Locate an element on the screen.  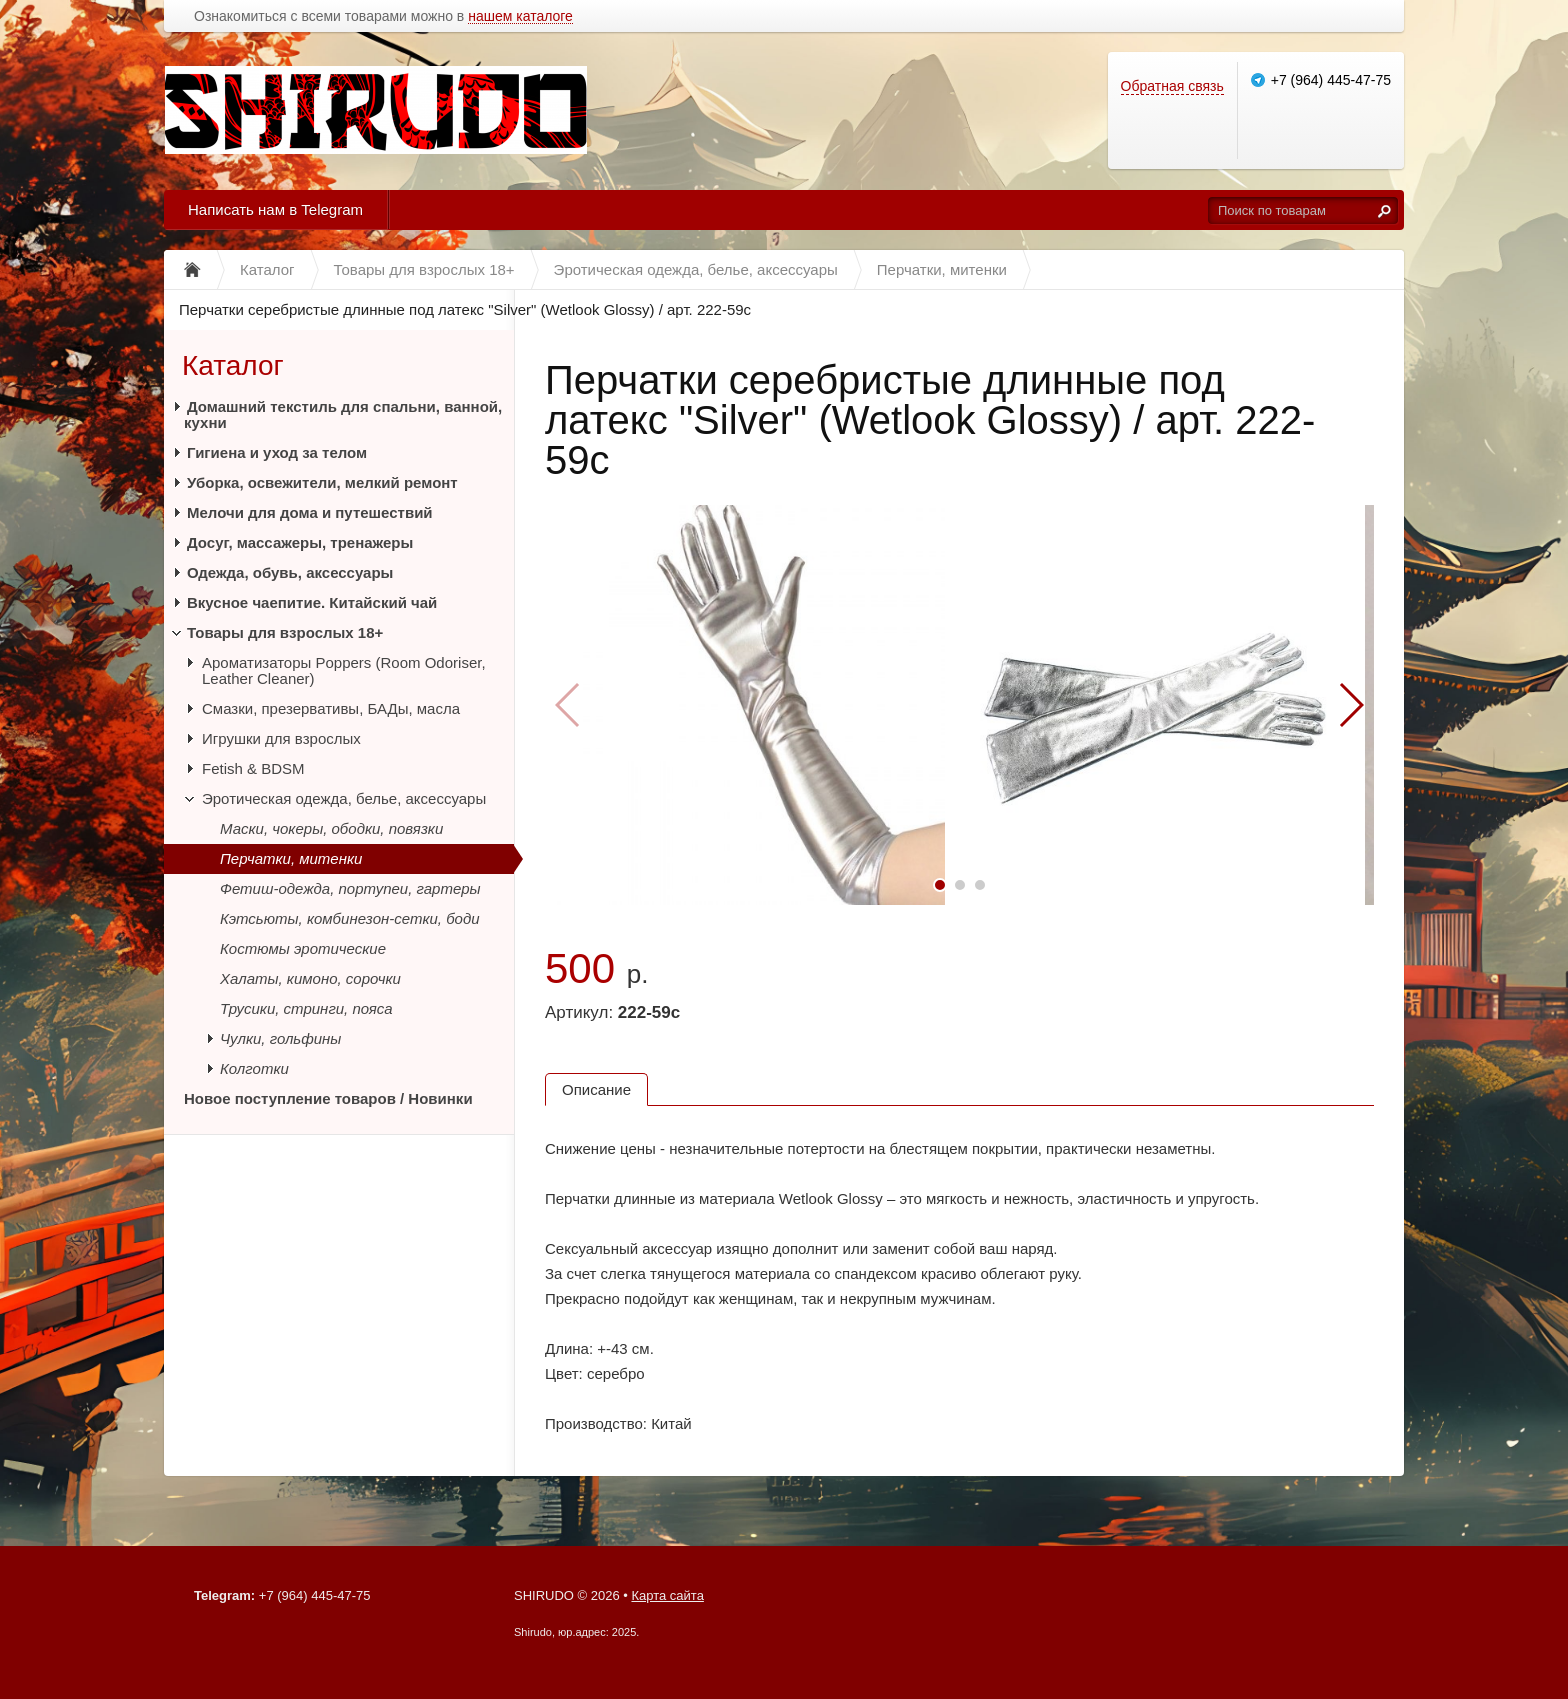
нашем каталоге is located at coordinates (520, 16).